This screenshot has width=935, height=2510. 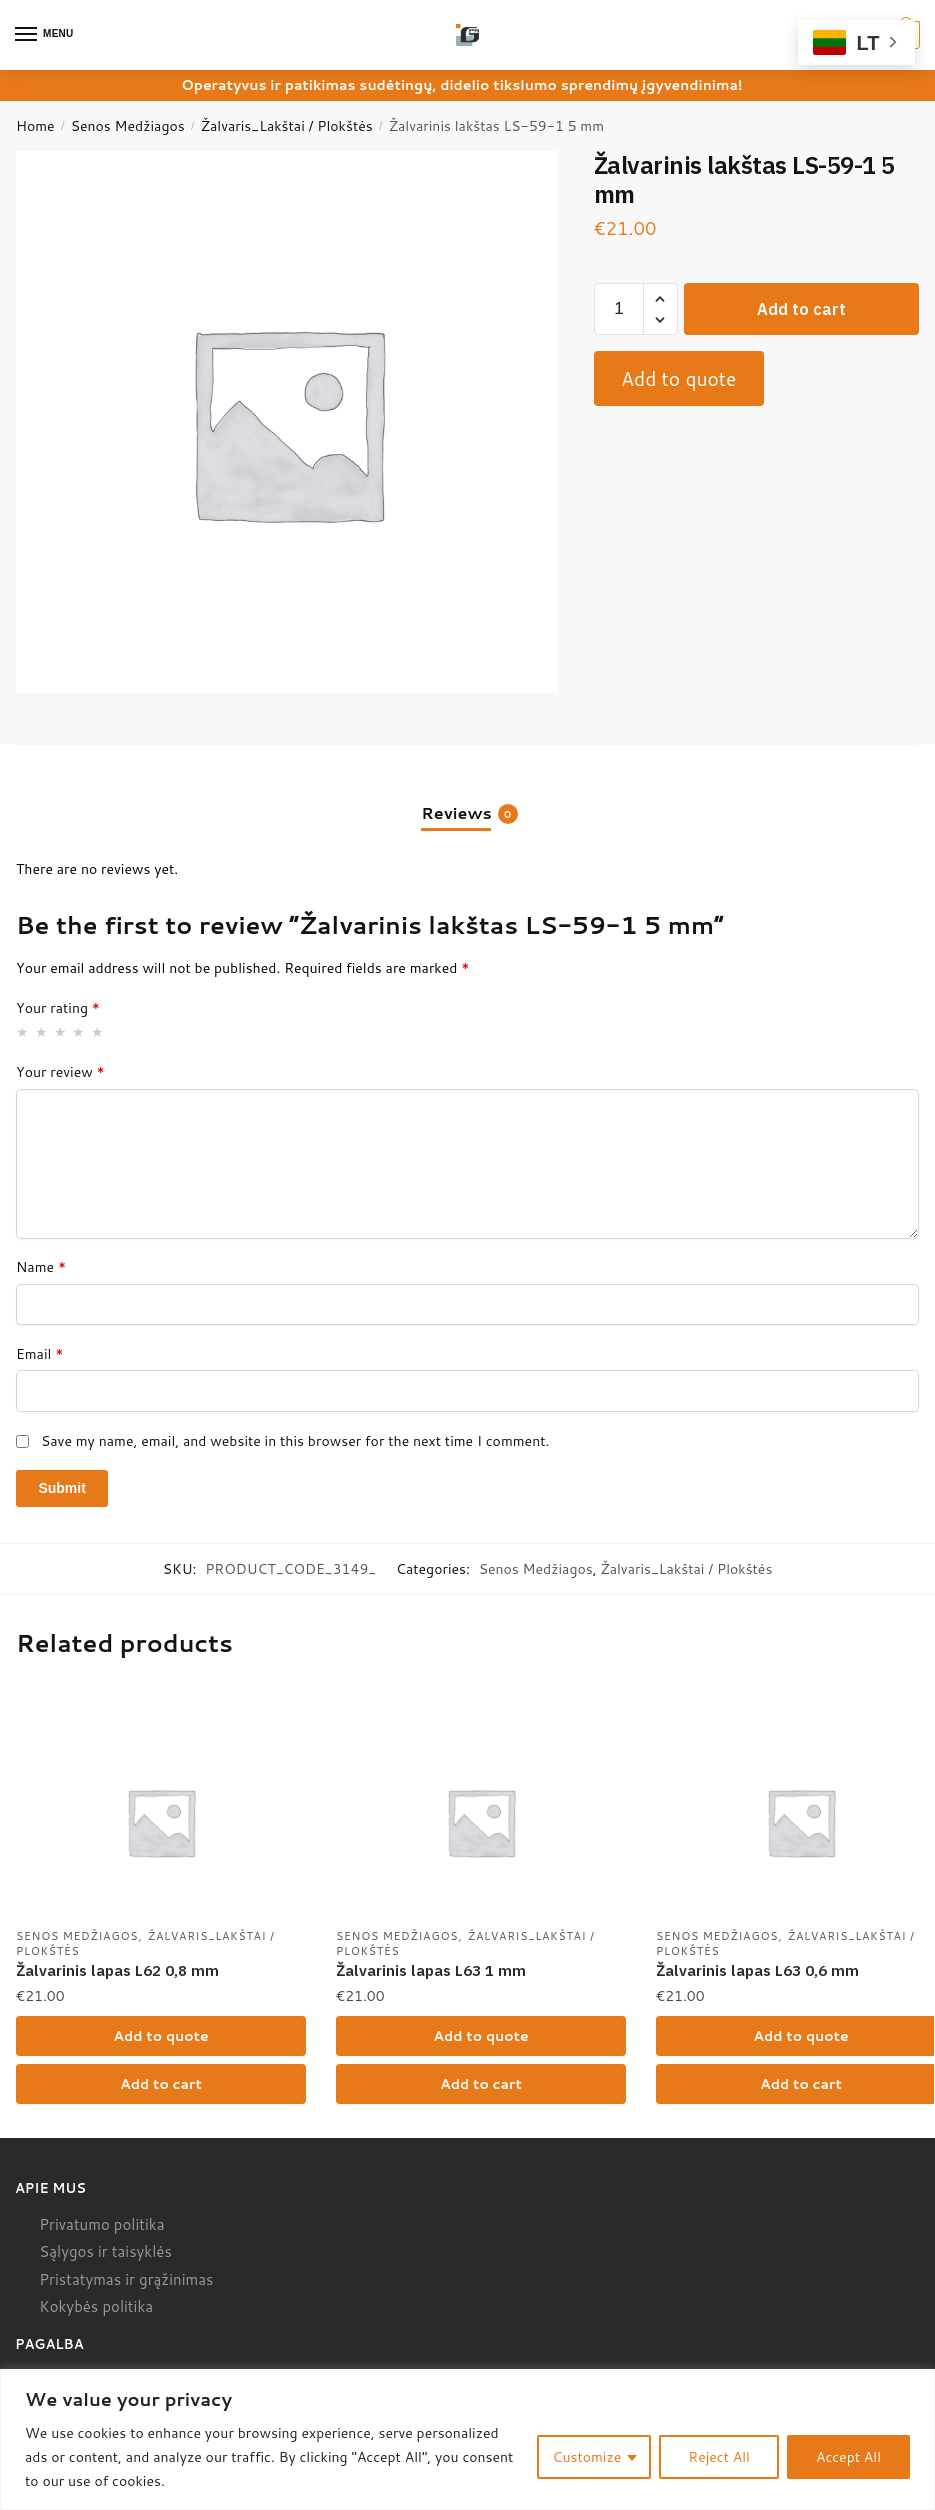 What do you see at coordinates (176, 2282) in the screenshot?
I see `grąžinimas` at bounding box center [176, 2282].